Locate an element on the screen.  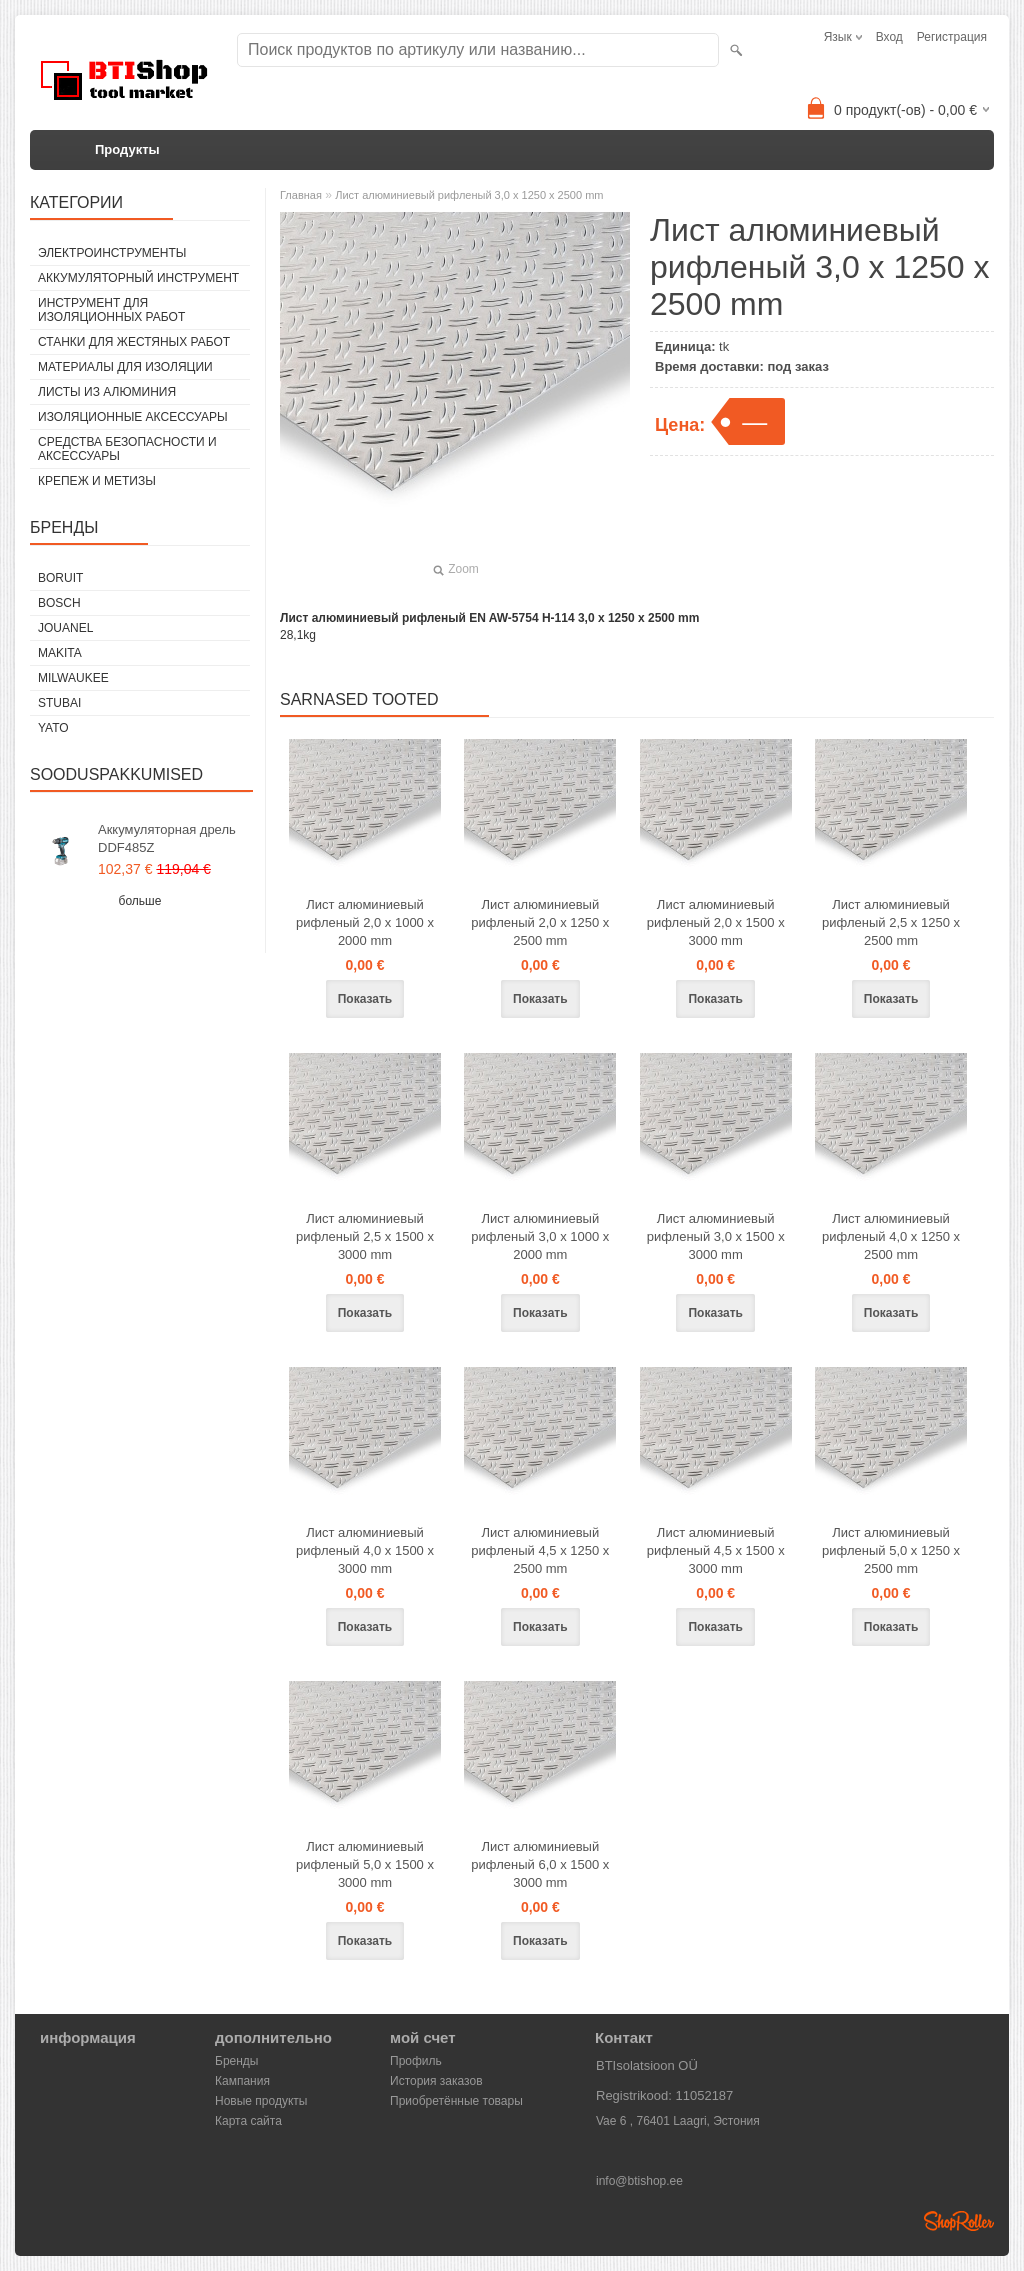
Профиль is located at coordinates (416, 2061).